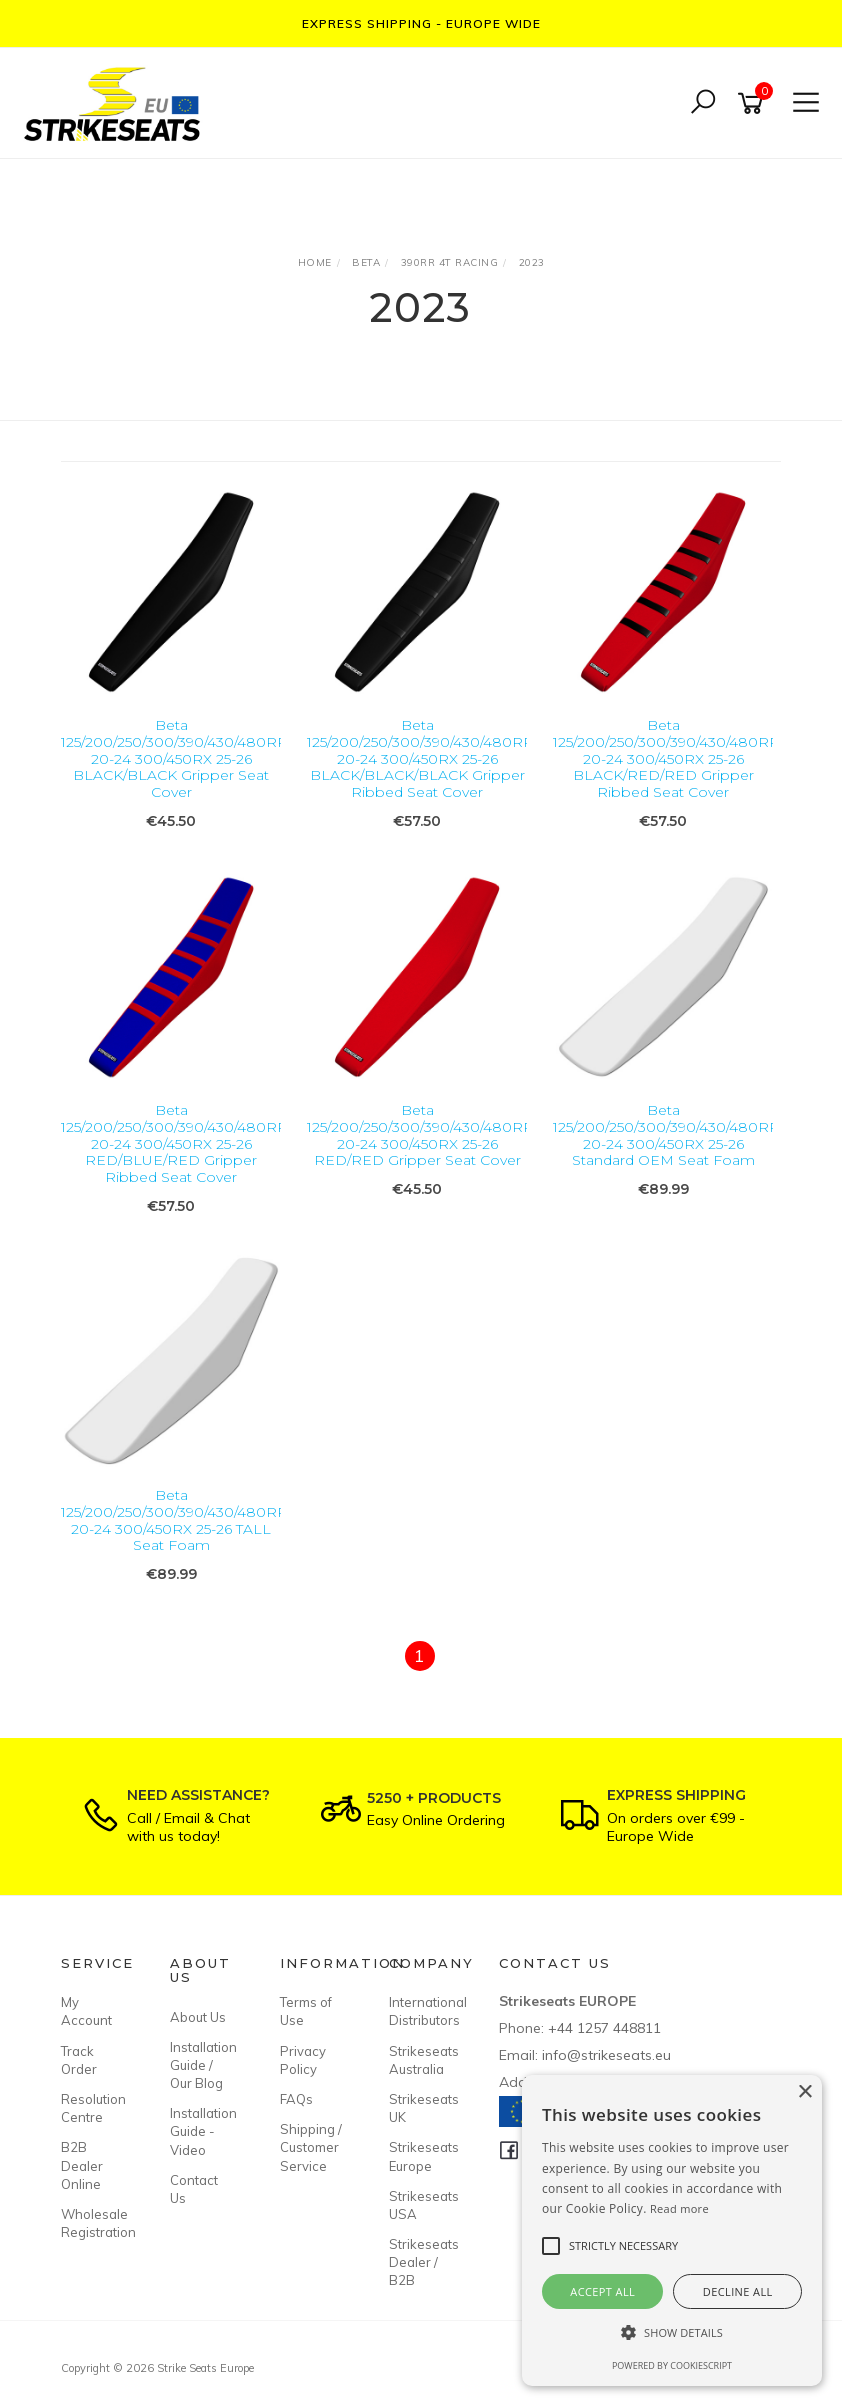  Describe the element at coordinates (421, 2156) in the screenshot. I see `Strikeseats Europe` at that location.